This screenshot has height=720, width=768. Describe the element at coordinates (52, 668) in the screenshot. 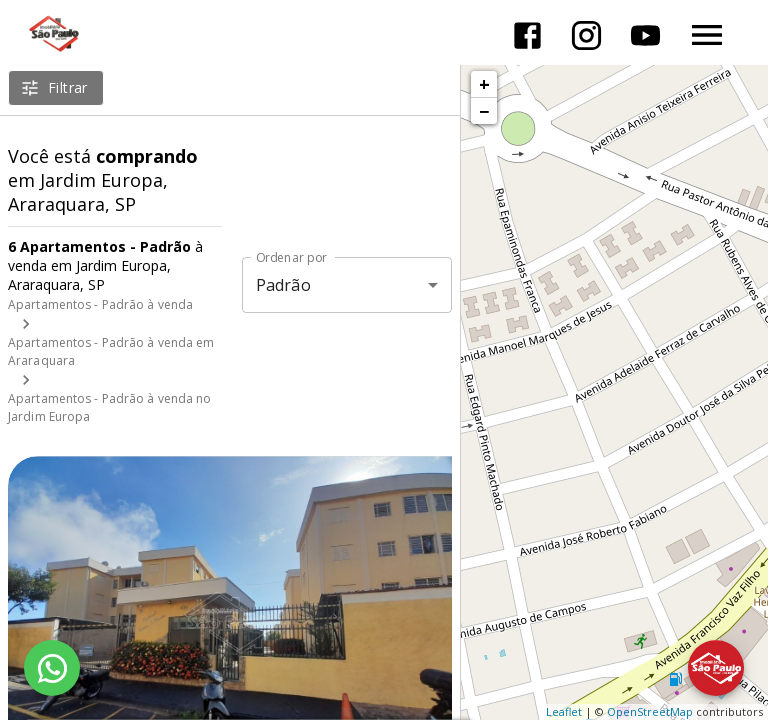

I see `[WhatsApp]` at that location.